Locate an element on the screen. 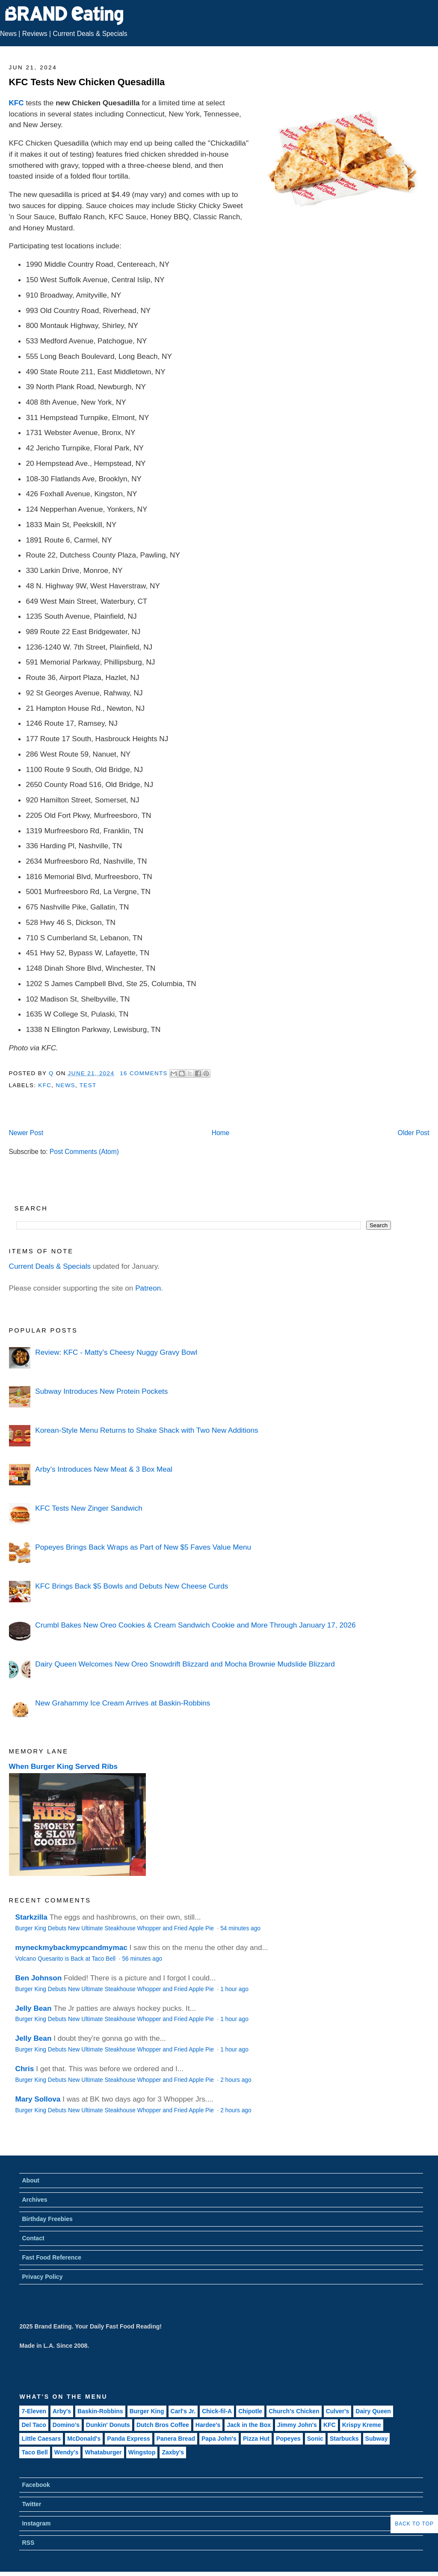  Korean-Style Menu Returns to Shake Shack with Two New Additions is located at coordinates (146, 1430).